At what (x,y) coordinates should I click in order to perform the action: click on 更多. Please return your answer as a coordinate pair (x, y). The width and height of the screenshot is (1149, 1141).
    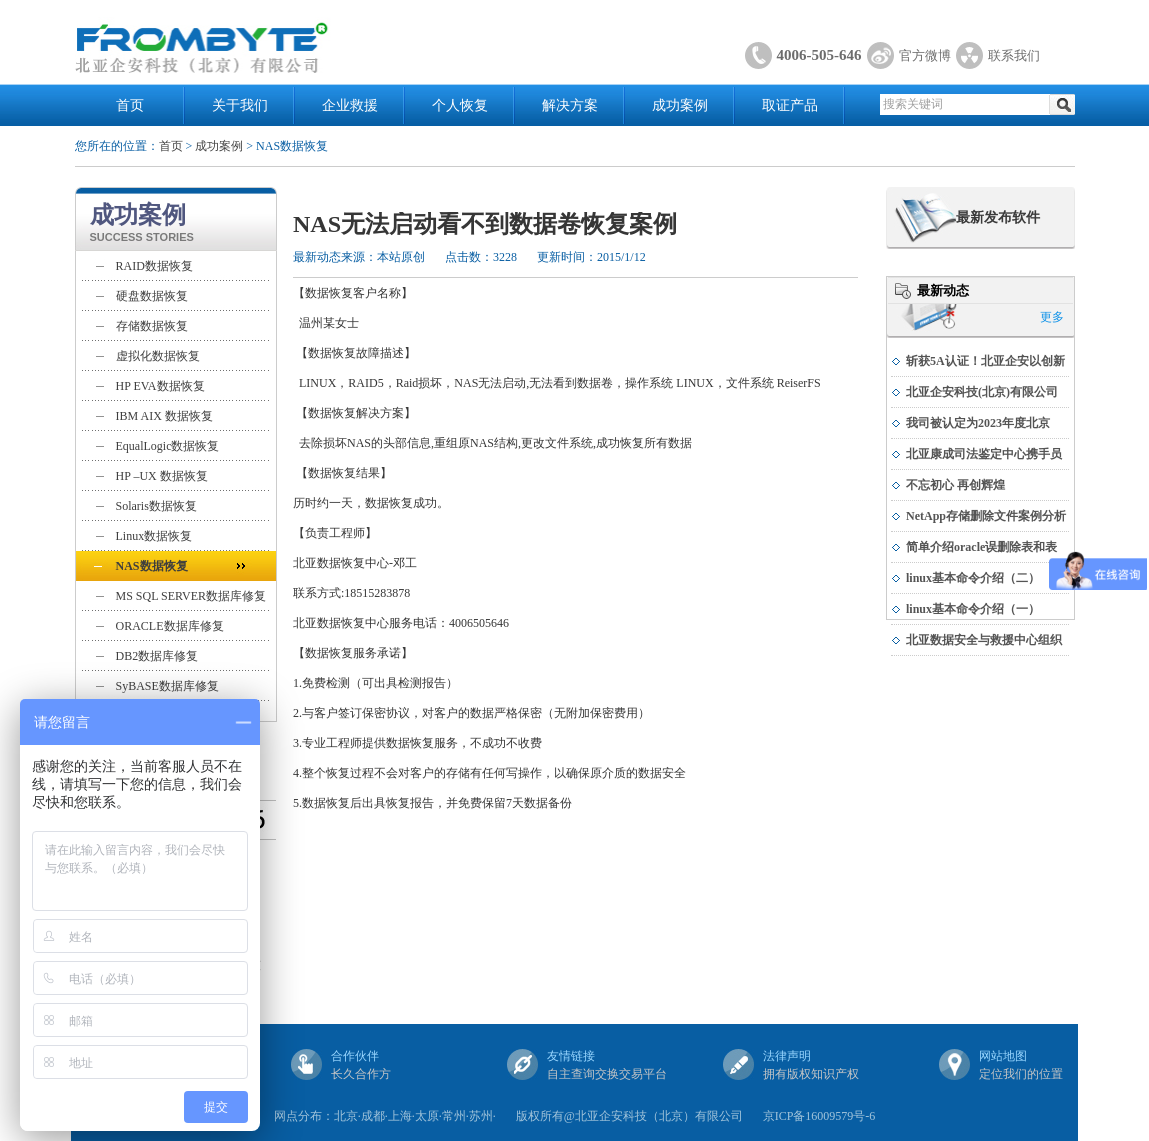
    Looking at the image, I should click on (1052, 317).